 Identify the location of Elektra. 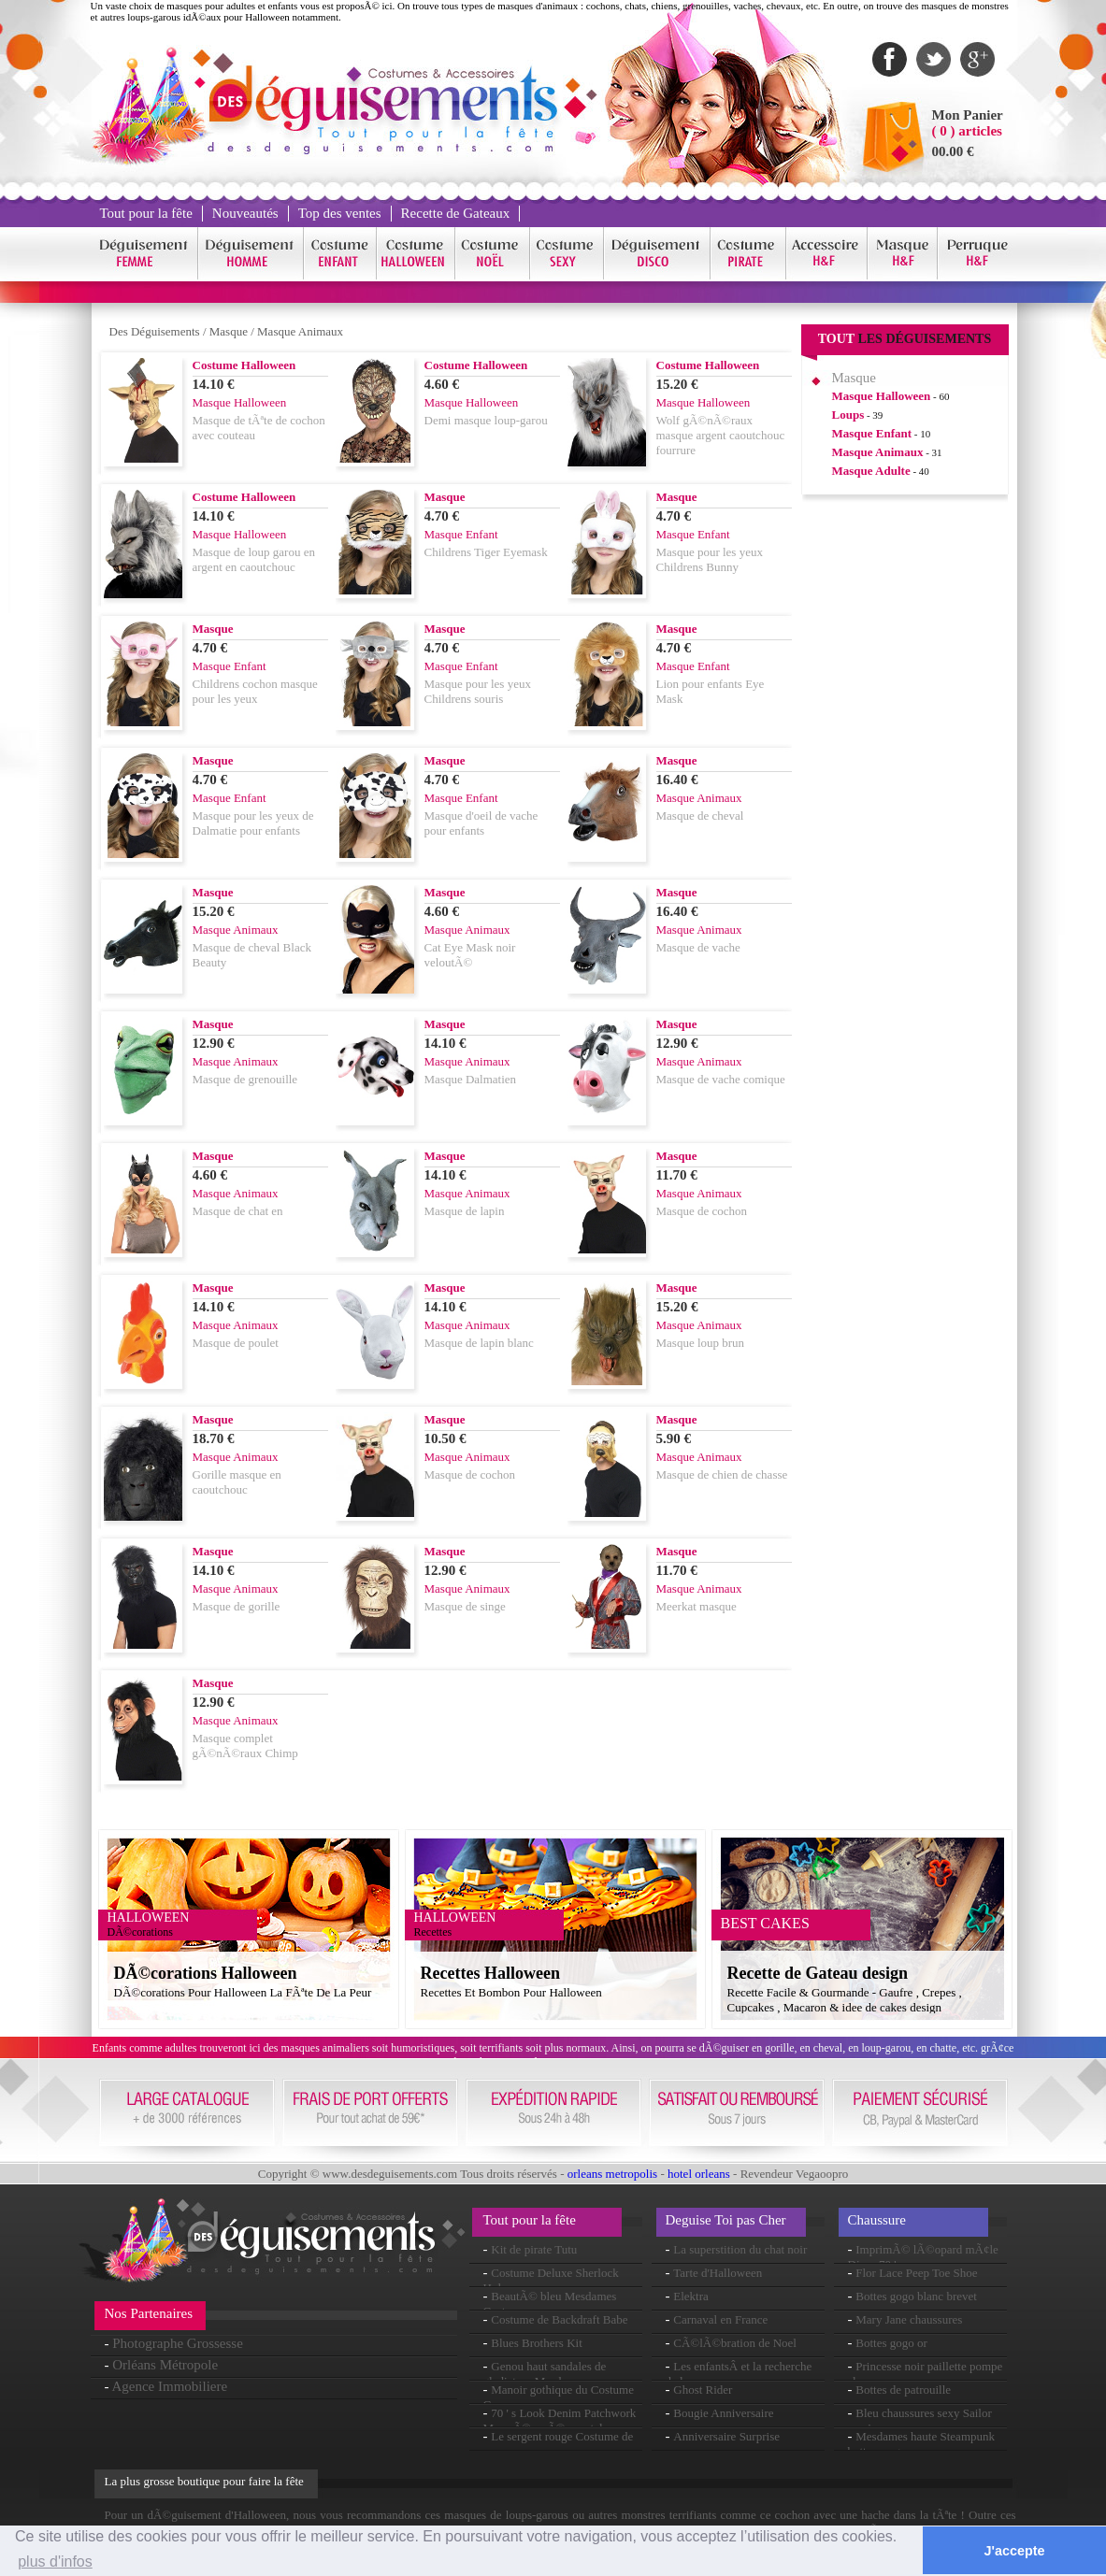
(691, 2296).